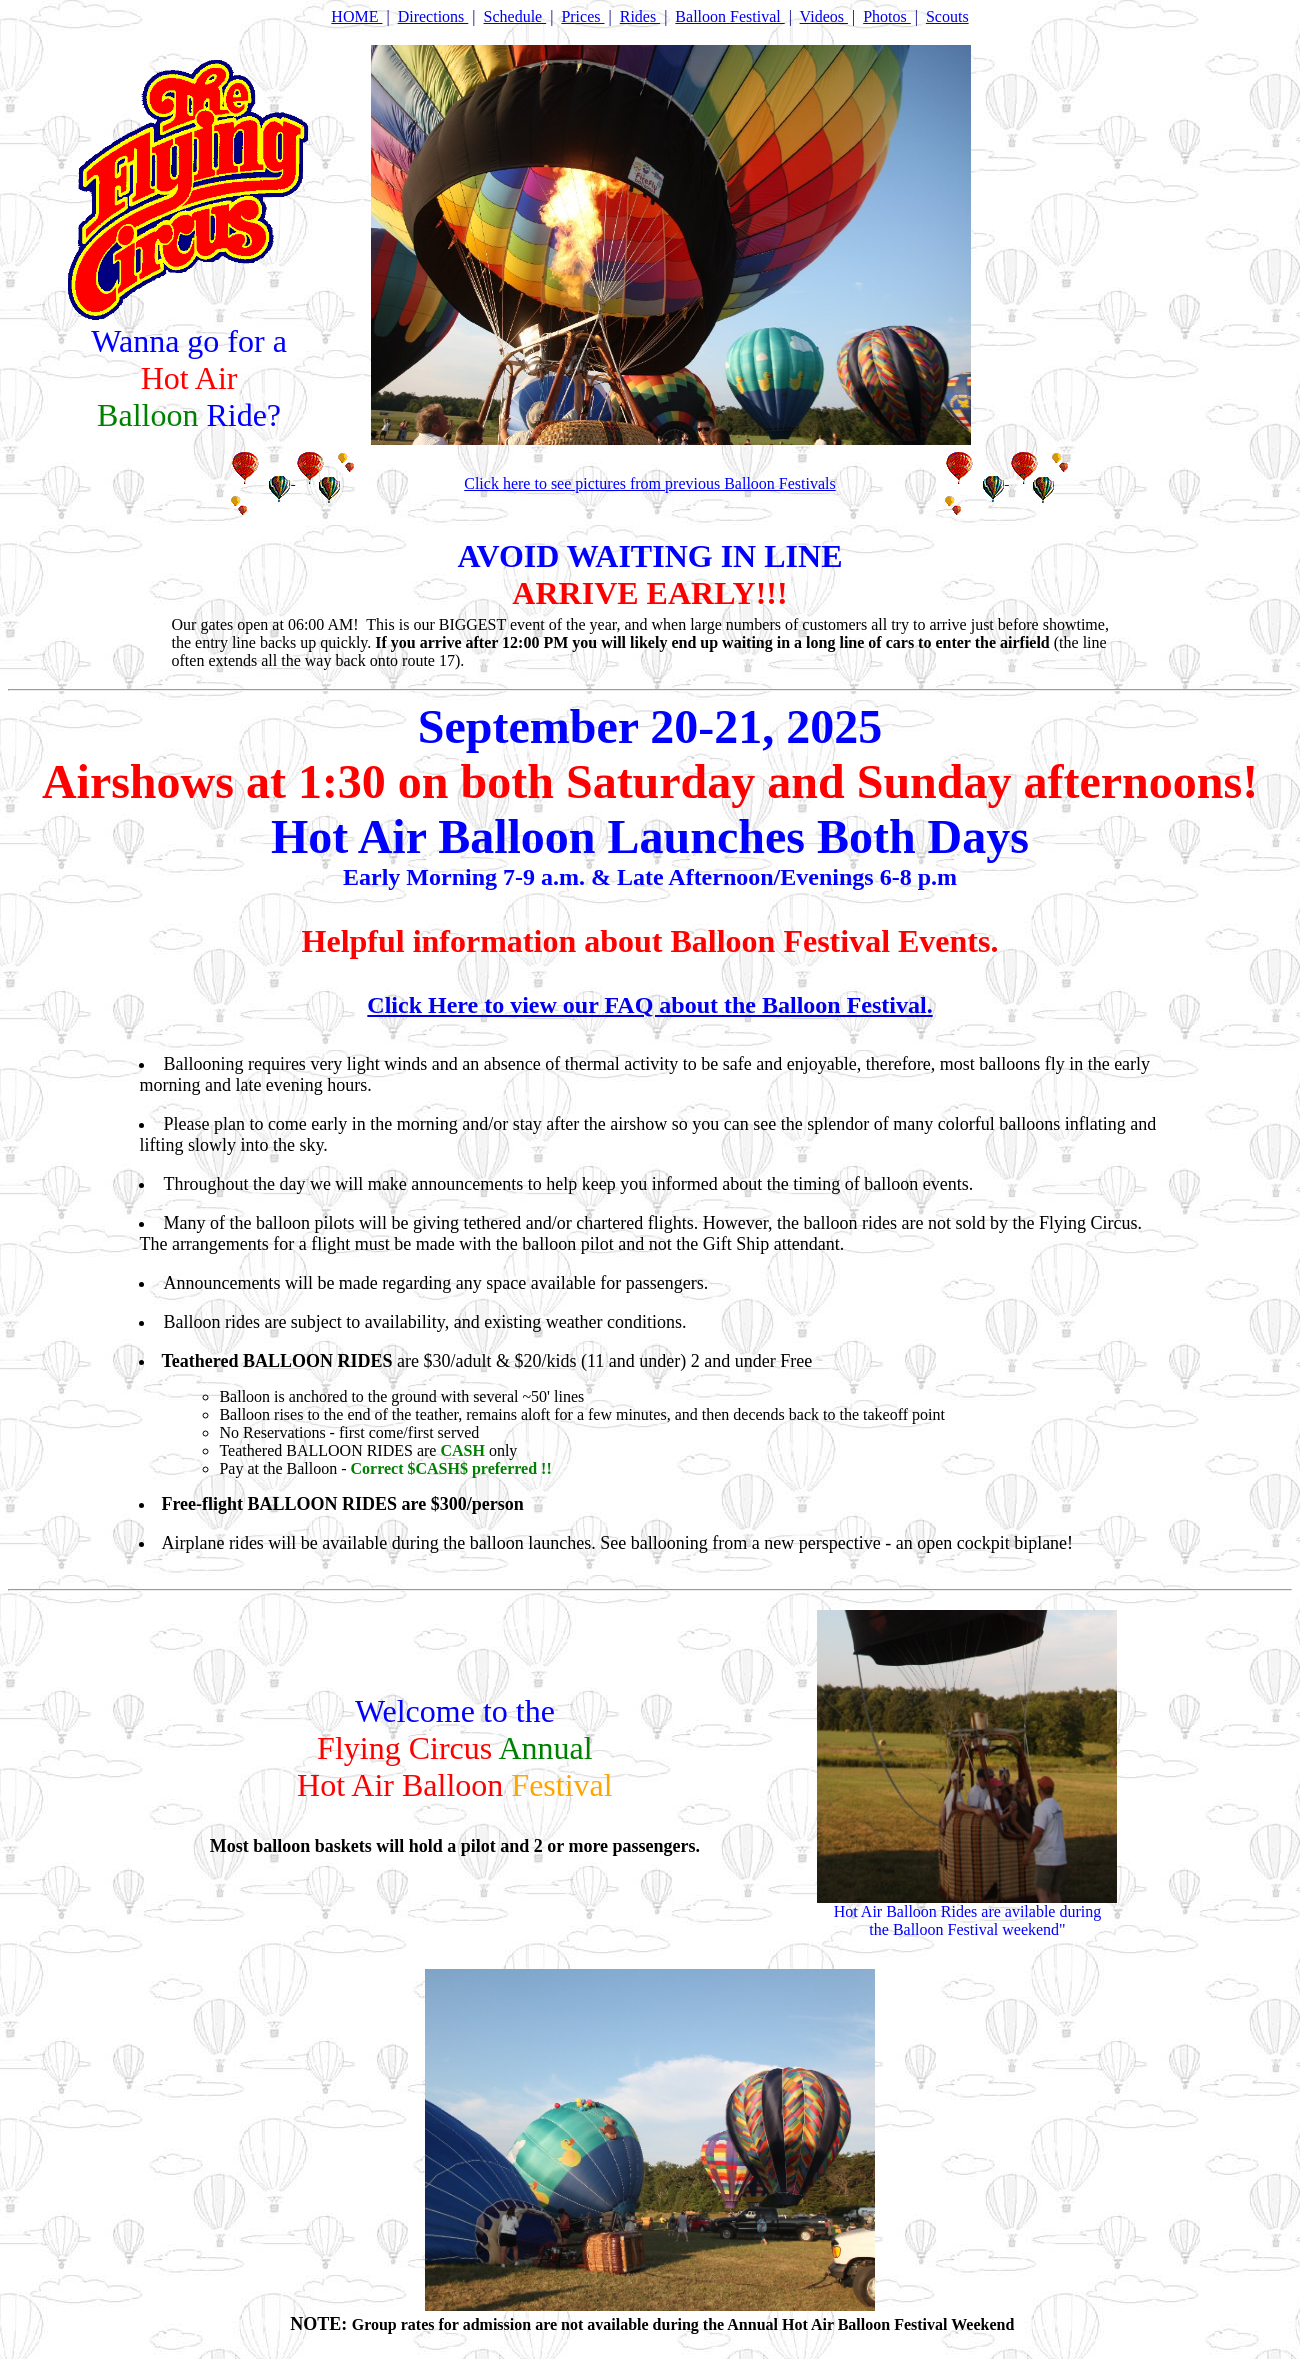 The height and width of the screenshot is (2359, 1300). Describe the element at coordinates (824, 16) in the screenshot. I see `Videos` at that location.